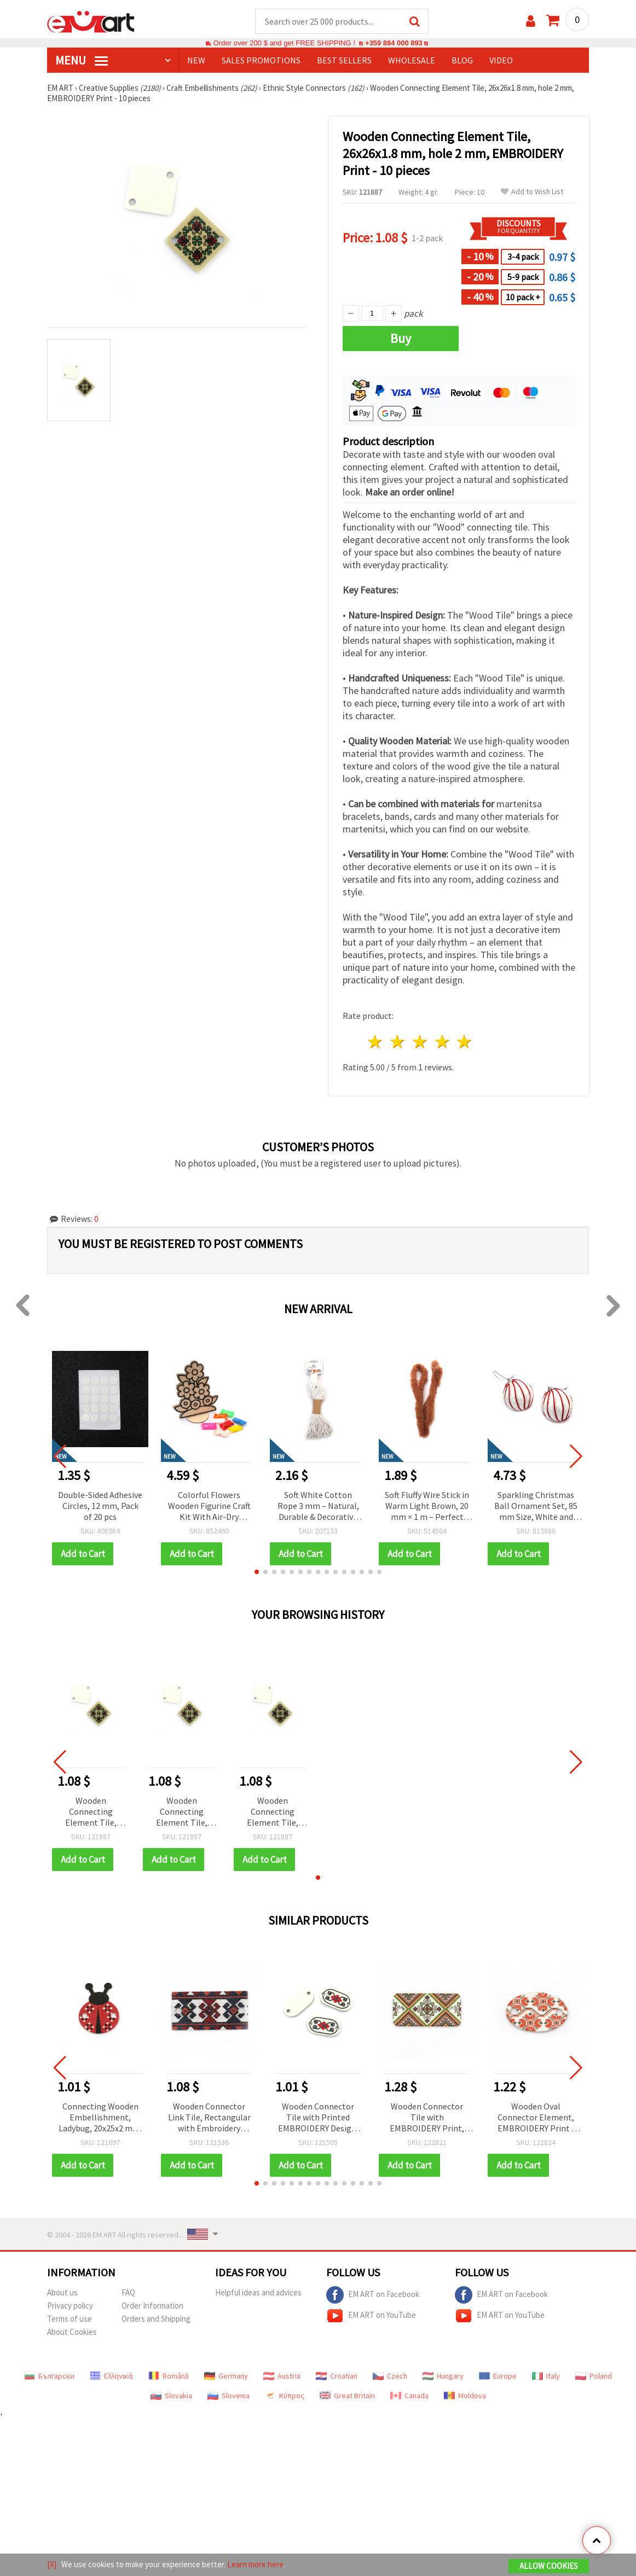 This screenshot has height=2576, width=636. What do you see at coordinates (111, 2376) in the screenshot?
I see `Ελληνικά` at bounding box center [111, 2376].